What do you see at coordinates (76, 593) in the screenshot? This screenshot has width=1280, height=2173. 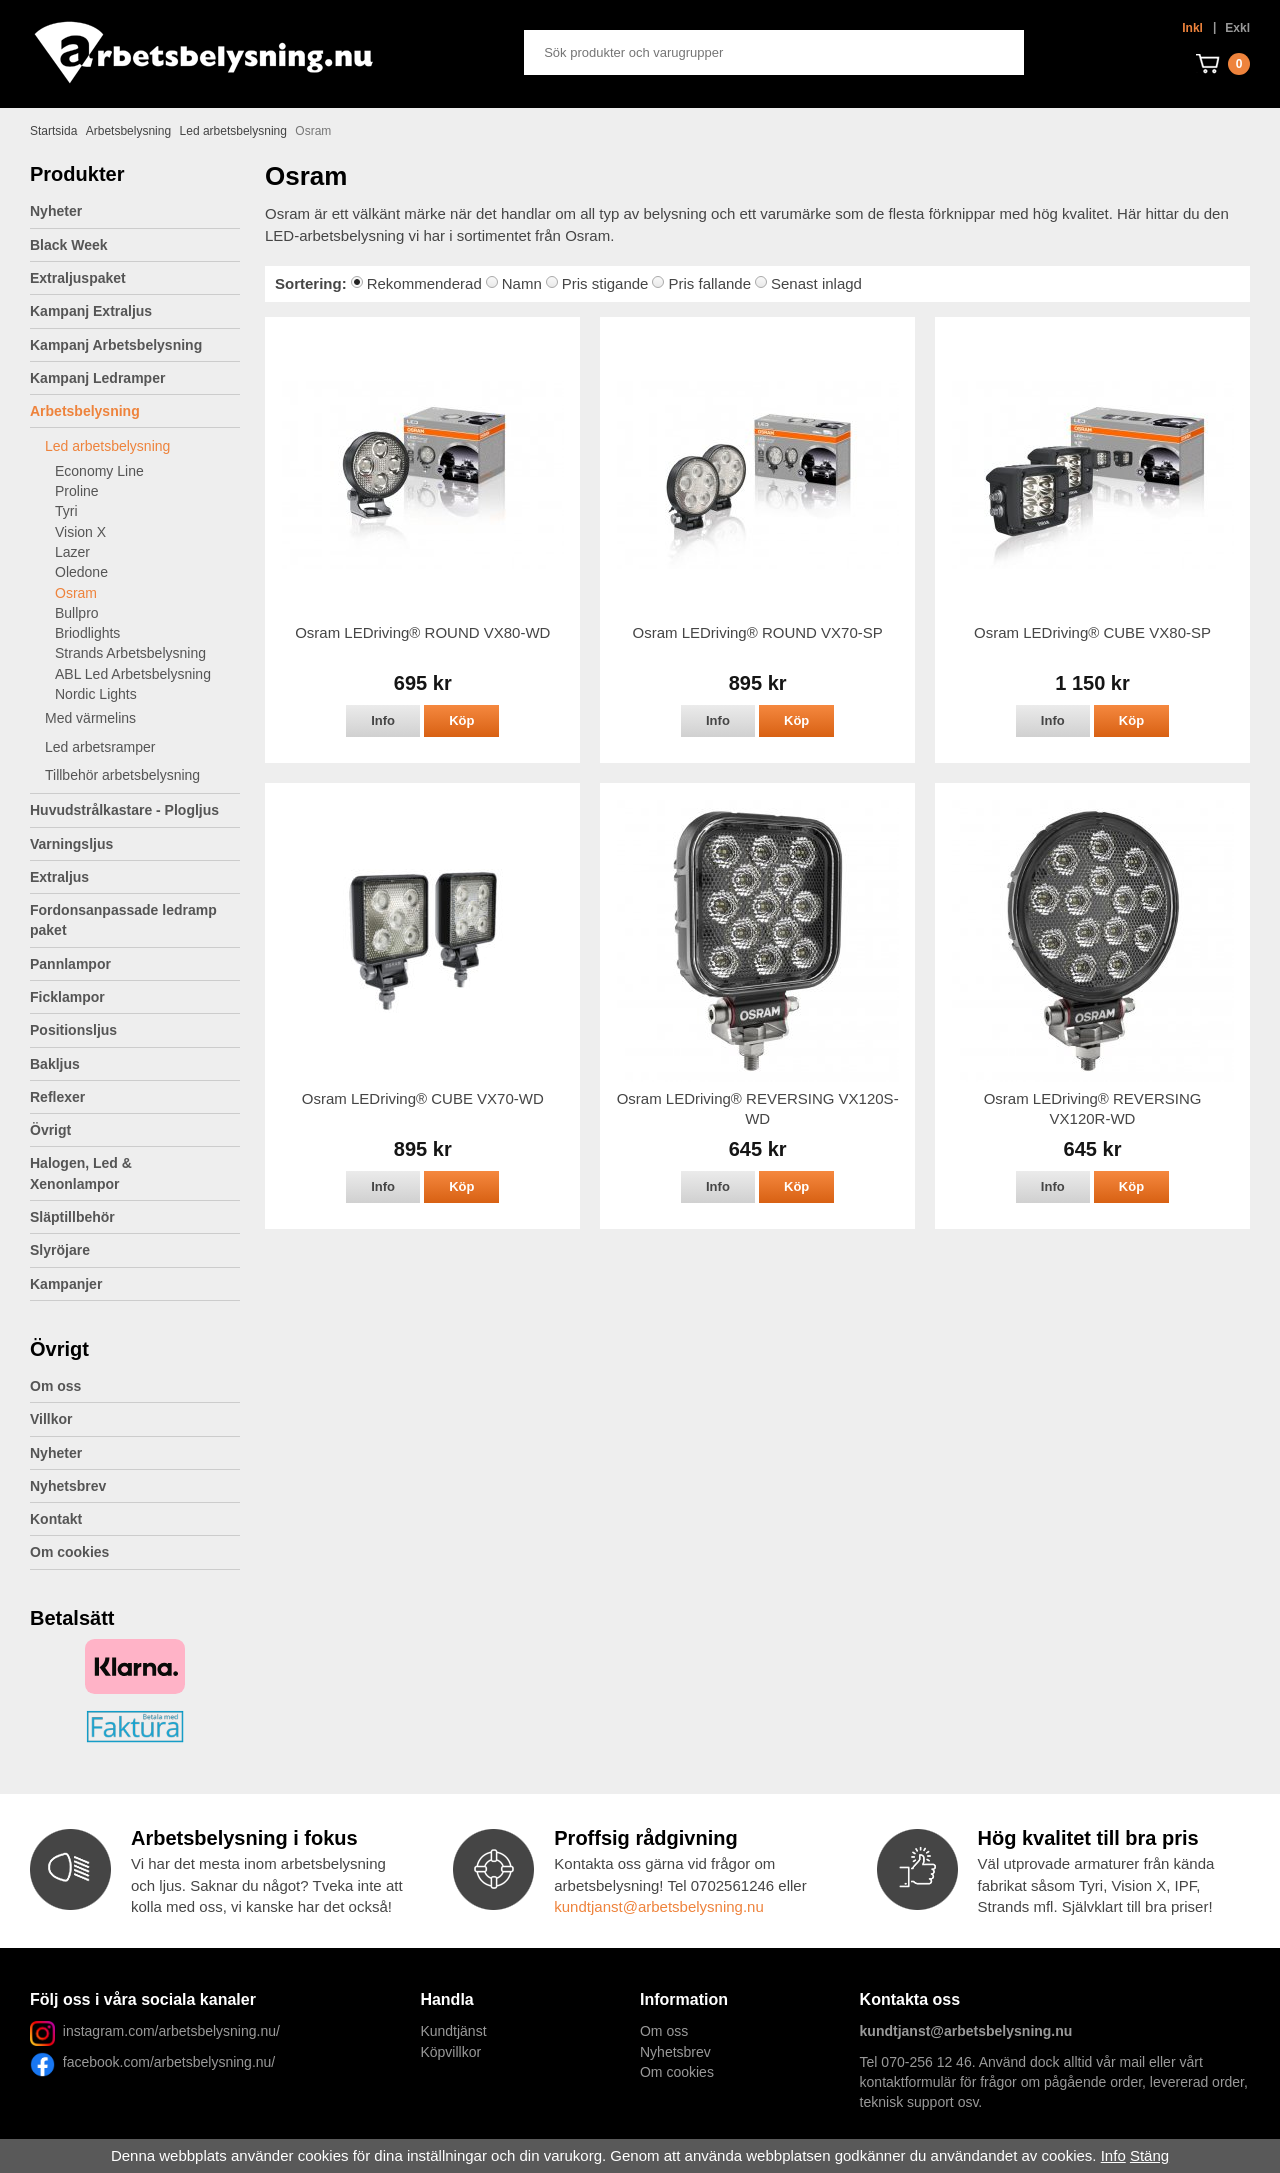 I see `Osram` at bounding box center [76, 593].